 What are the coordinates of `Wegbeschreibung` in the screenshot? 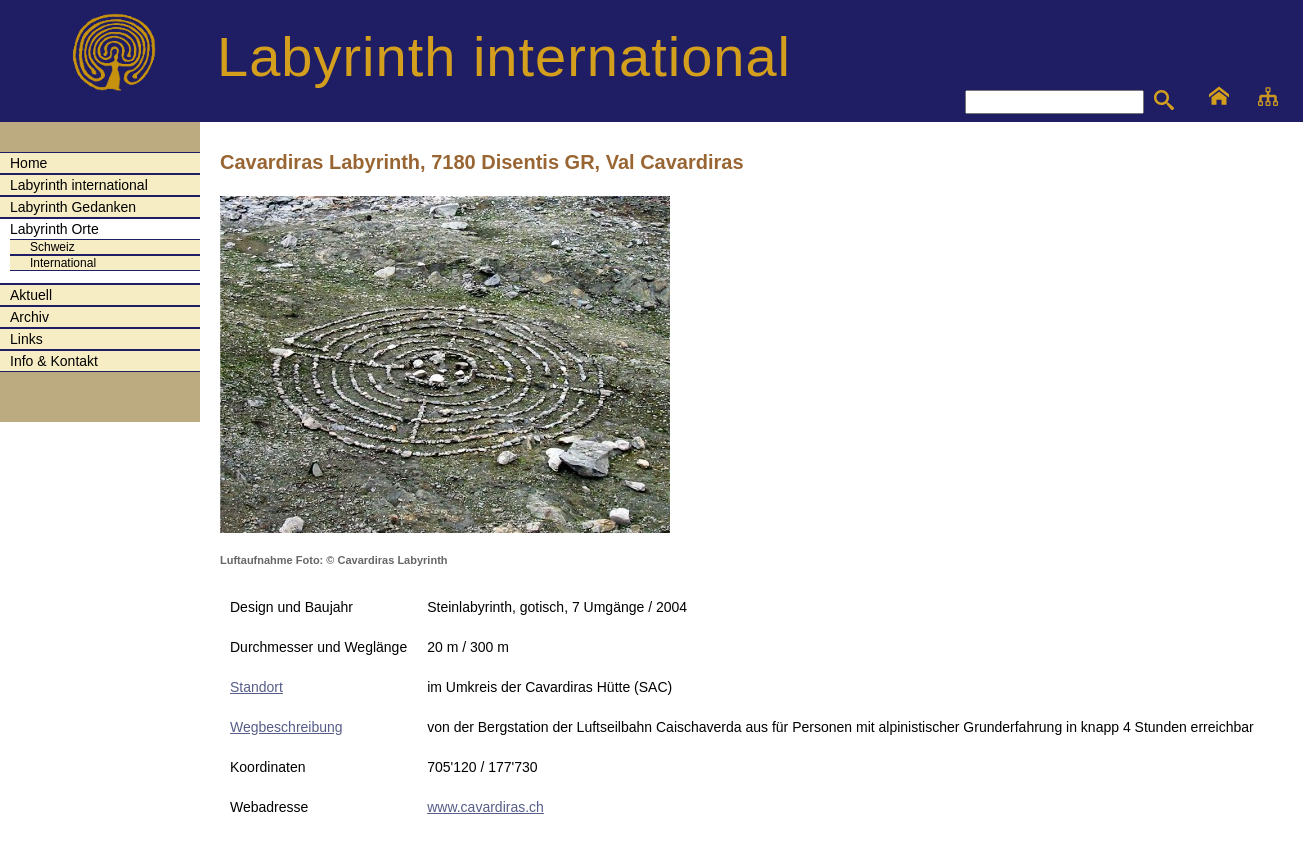 It's located at (286, 727).